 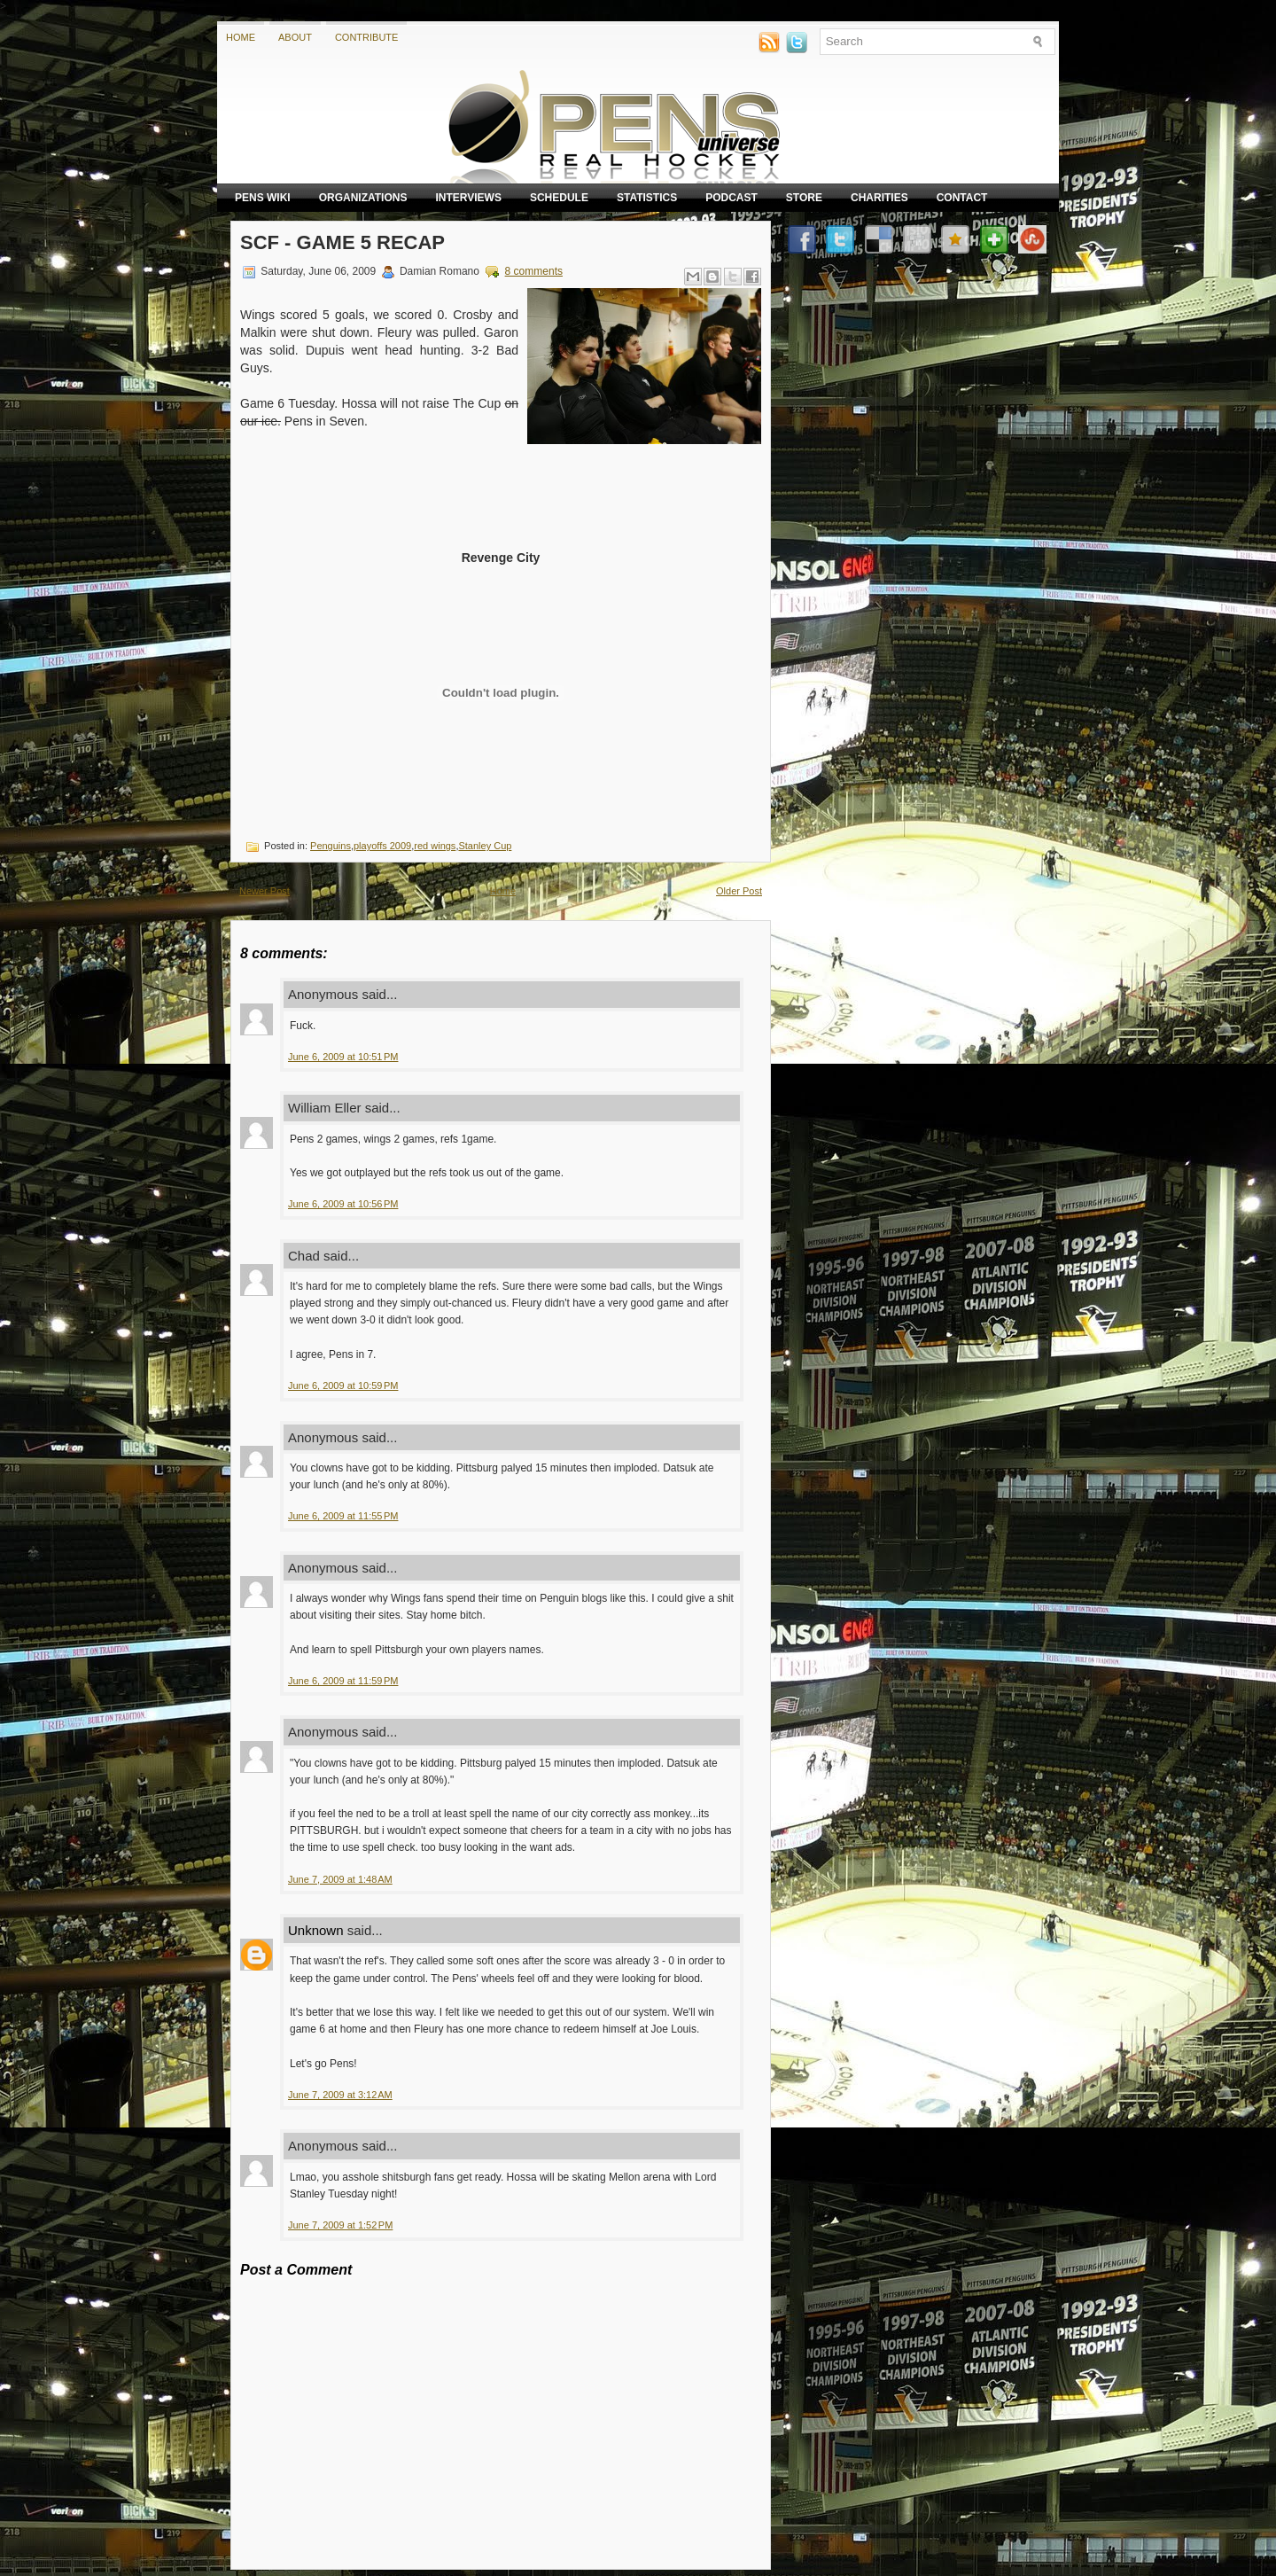 I want to click on June 7, 2009 at 1:52 PM, so click(x=340, y=2225).